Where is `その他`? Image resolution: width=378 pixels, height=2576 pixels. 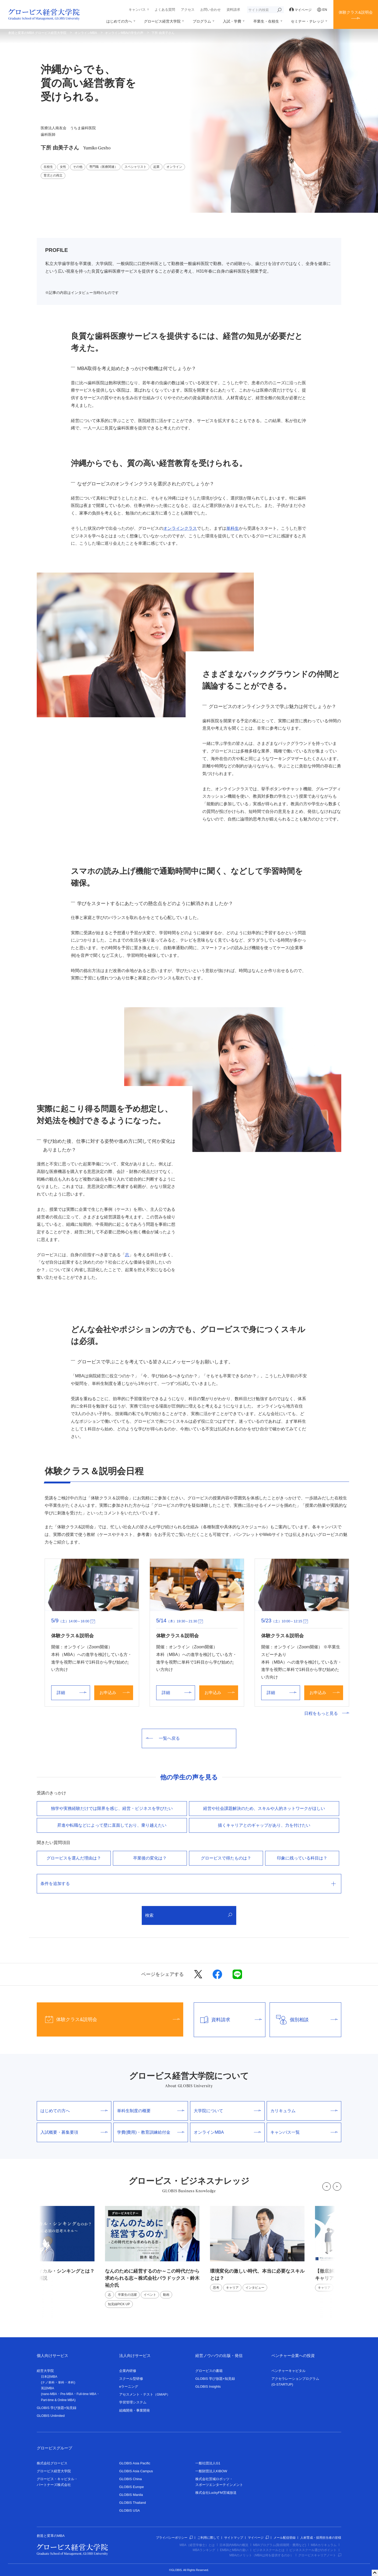 その他 is located at coordinates (77, 167).